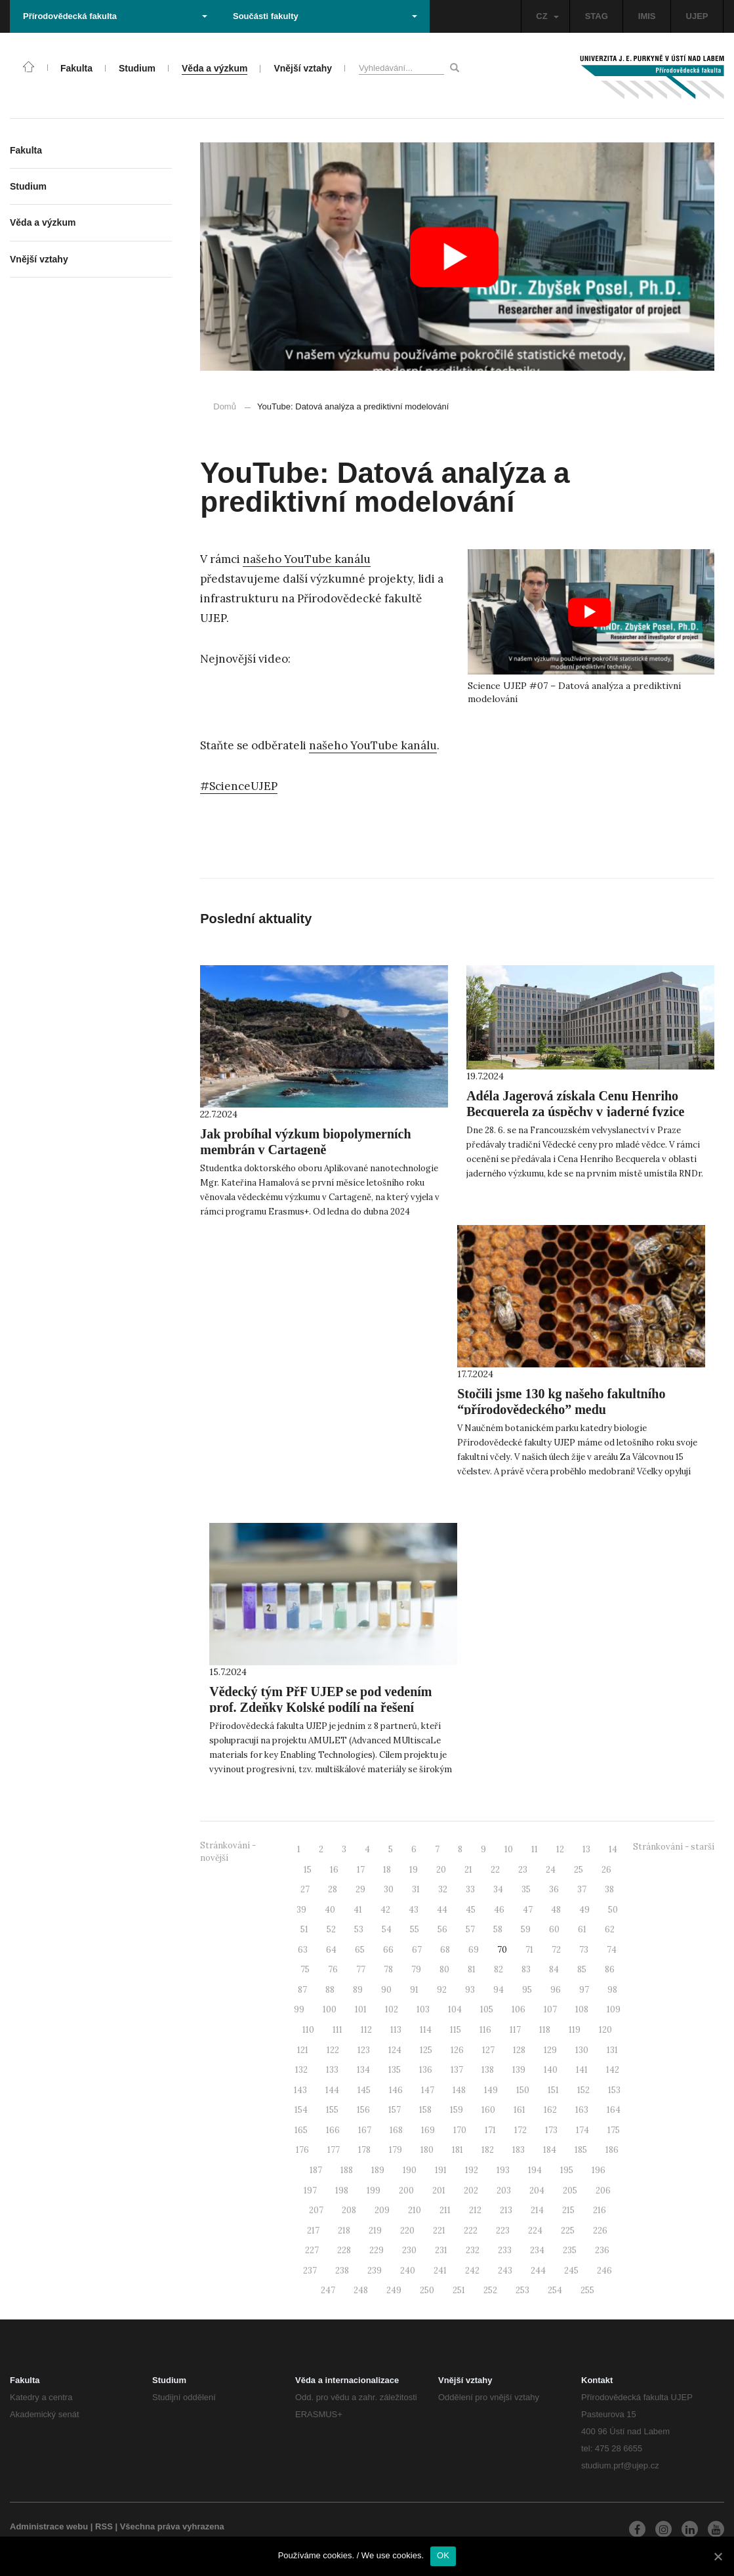 Image resolution: width=734 pixels, height=2576 pixels. What do you see at coordinates (499, 1909) in the screenshot?
I see `46` at bounding box center [499, 1909].